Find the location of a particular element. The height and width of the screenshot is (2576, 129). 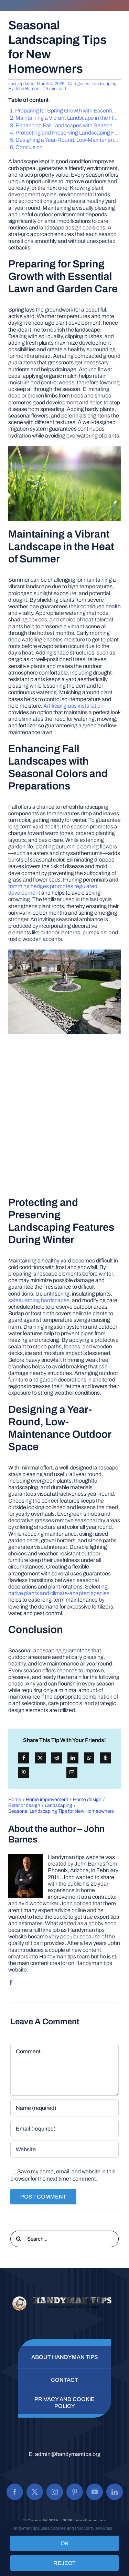

[Tumblr] is located at coordinates (105, 1758).